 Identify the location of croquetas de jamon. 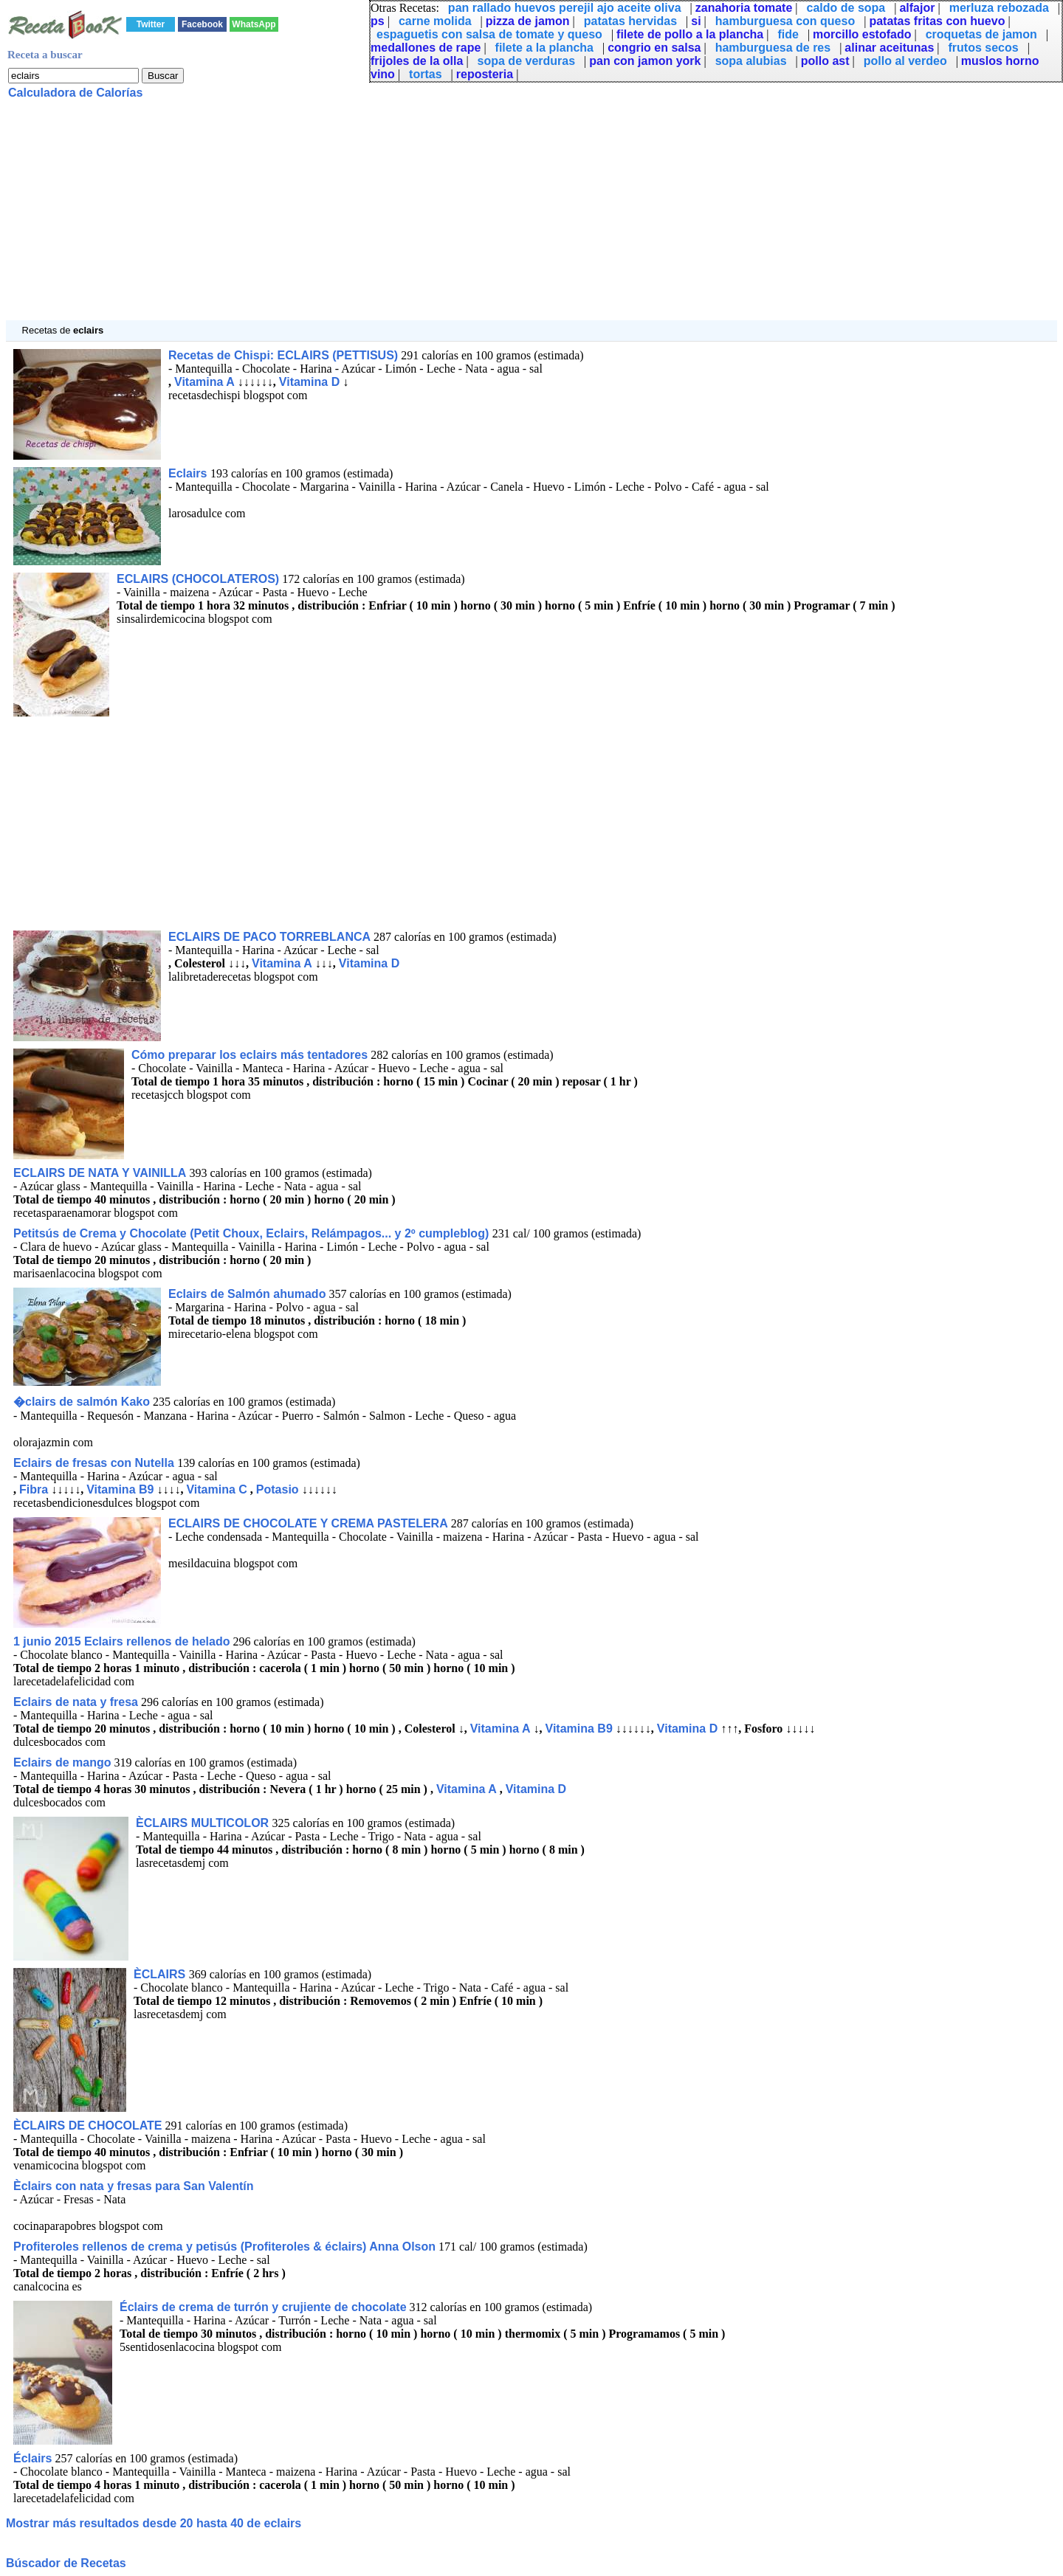
(981, 34).